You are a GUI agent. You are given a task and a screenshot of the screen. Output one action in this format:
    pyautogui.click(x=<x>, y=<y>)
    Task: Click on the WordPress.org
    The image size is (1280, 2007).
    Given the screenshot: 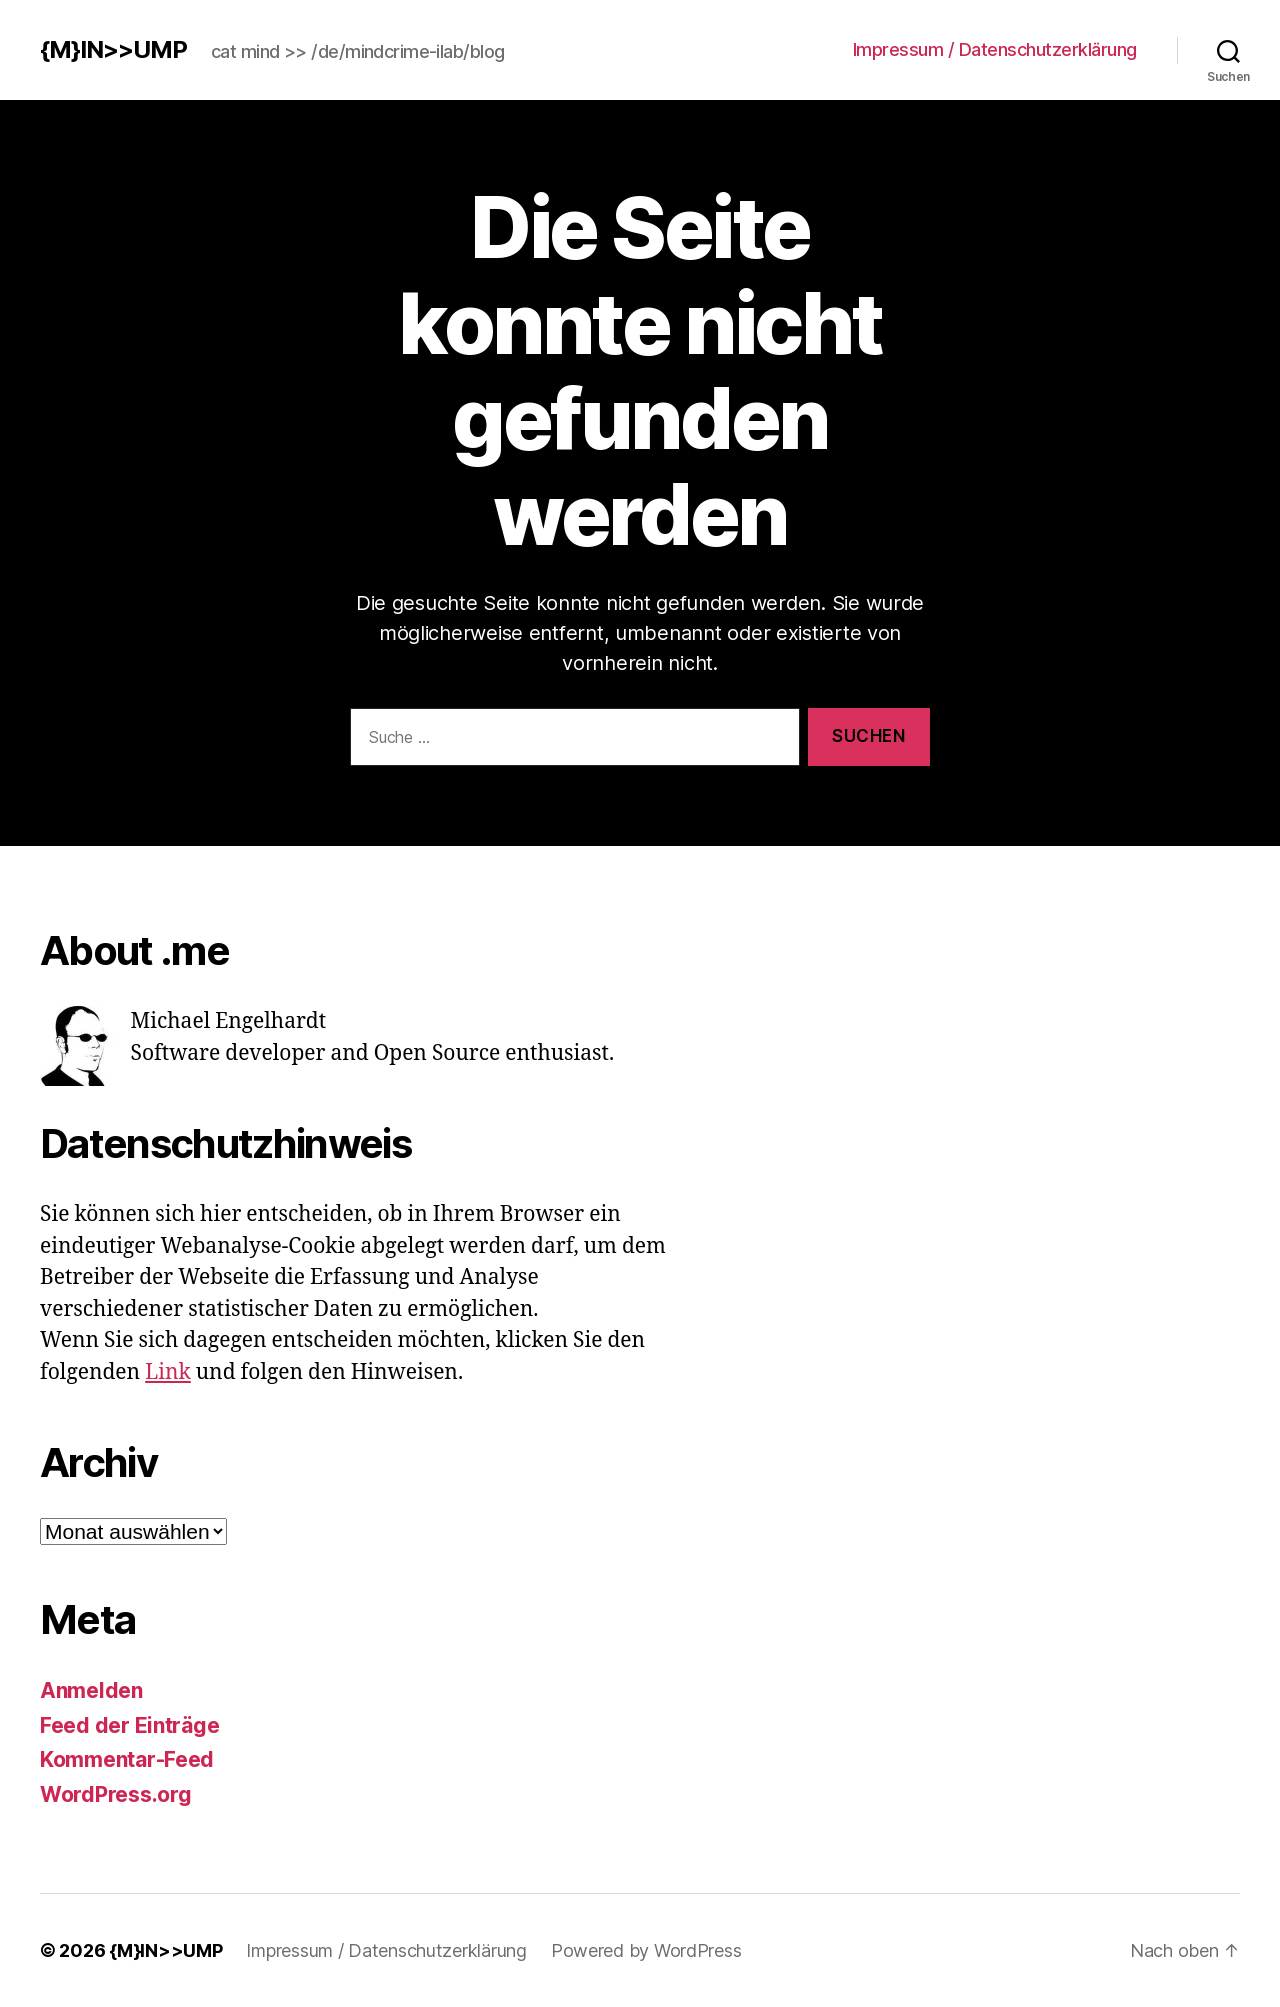 What is the action you would take?
    pyautogui.click(x=116, y=1794)
    